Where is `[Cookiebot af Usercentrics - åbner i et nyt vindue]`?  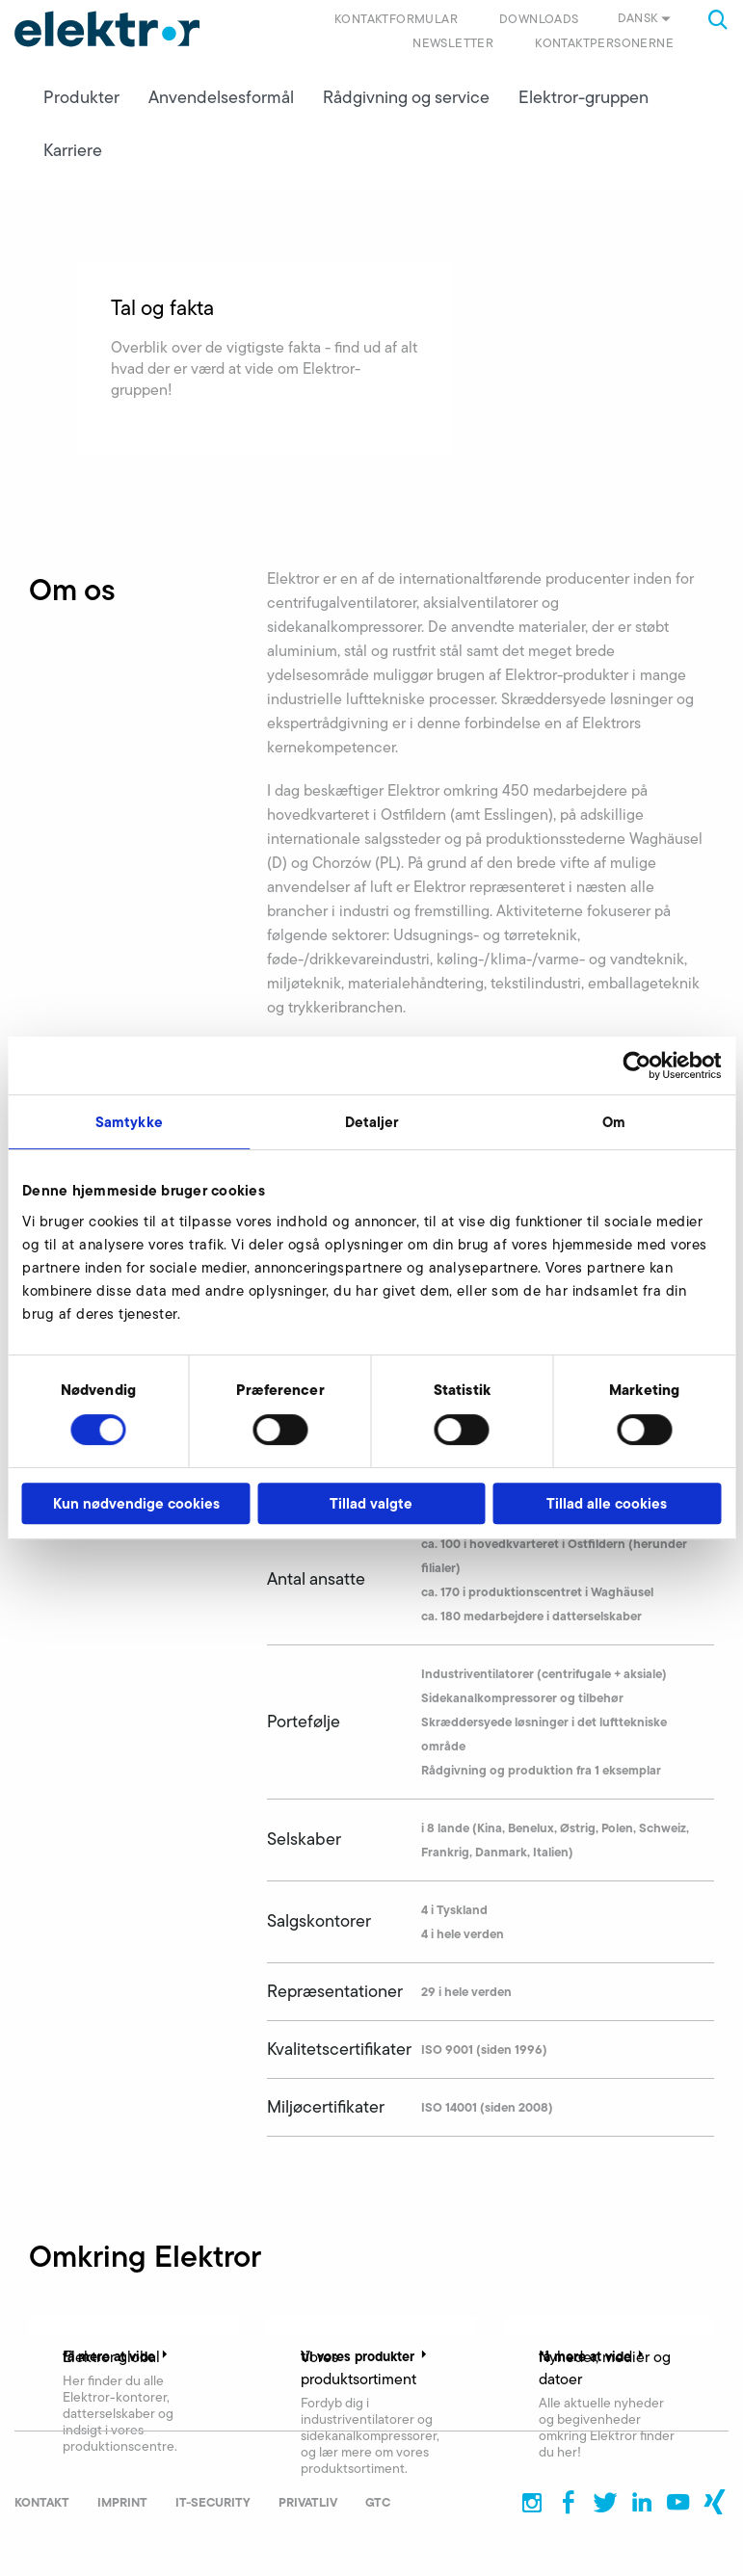 [Cookiebot af Usercentrics - åbner i et nyt vindue] is located at coordinates (636, 1065).